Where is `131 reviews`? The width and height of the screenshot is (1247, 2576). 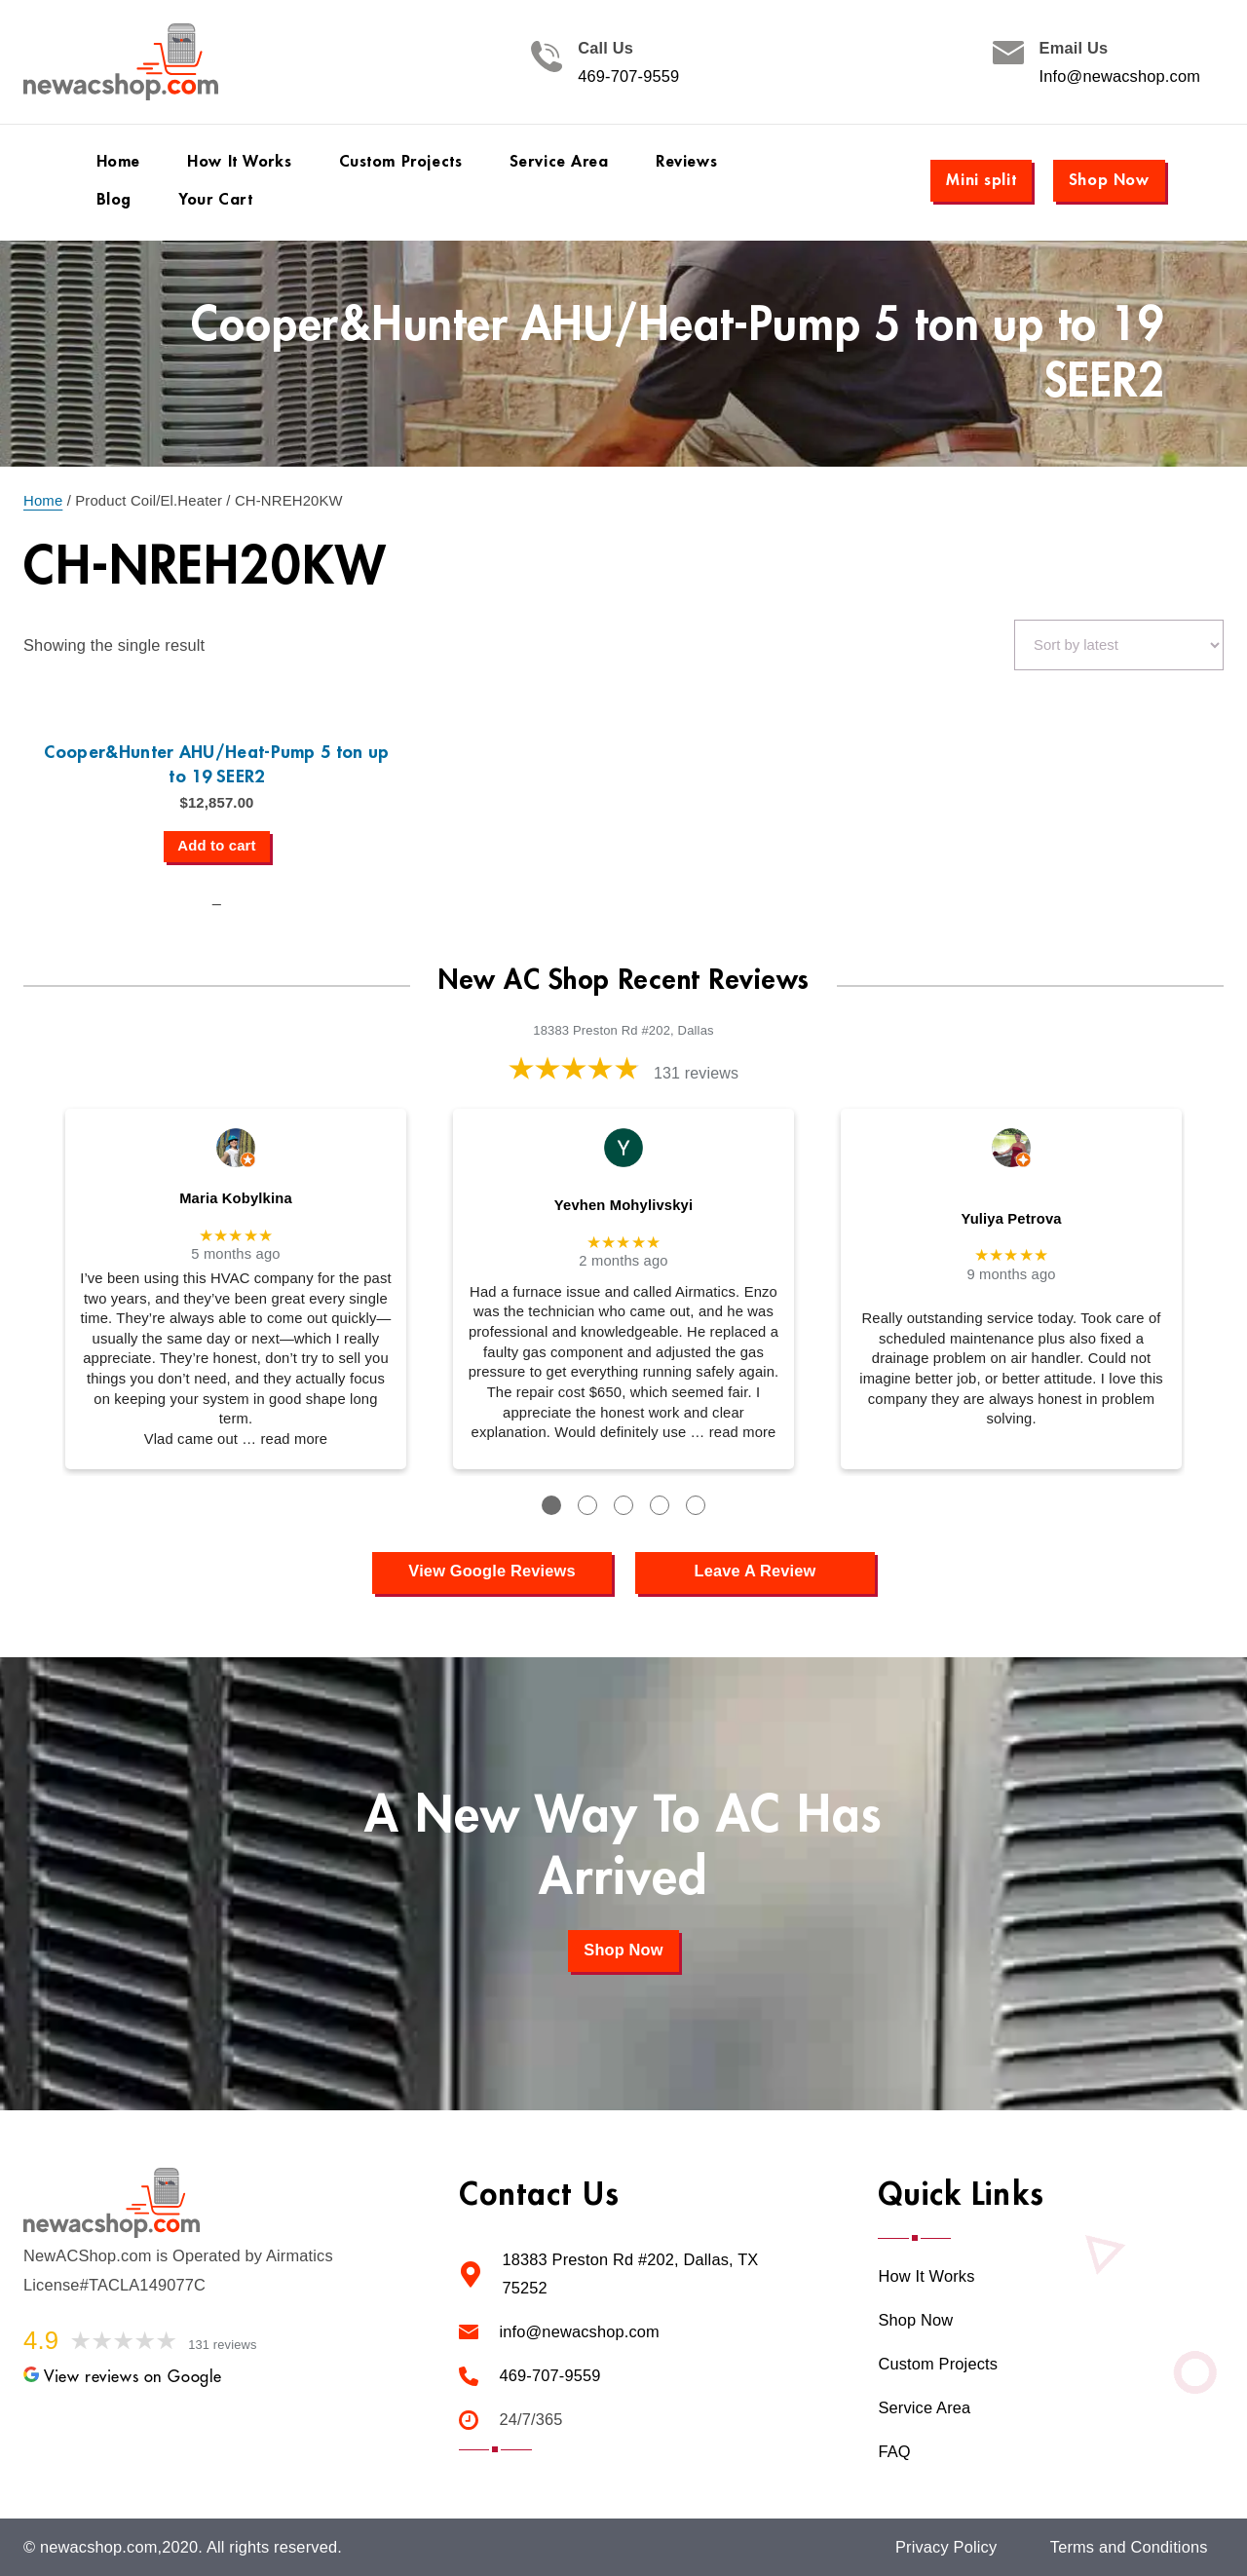 131 reviews is located at coordinates (696, 1073).